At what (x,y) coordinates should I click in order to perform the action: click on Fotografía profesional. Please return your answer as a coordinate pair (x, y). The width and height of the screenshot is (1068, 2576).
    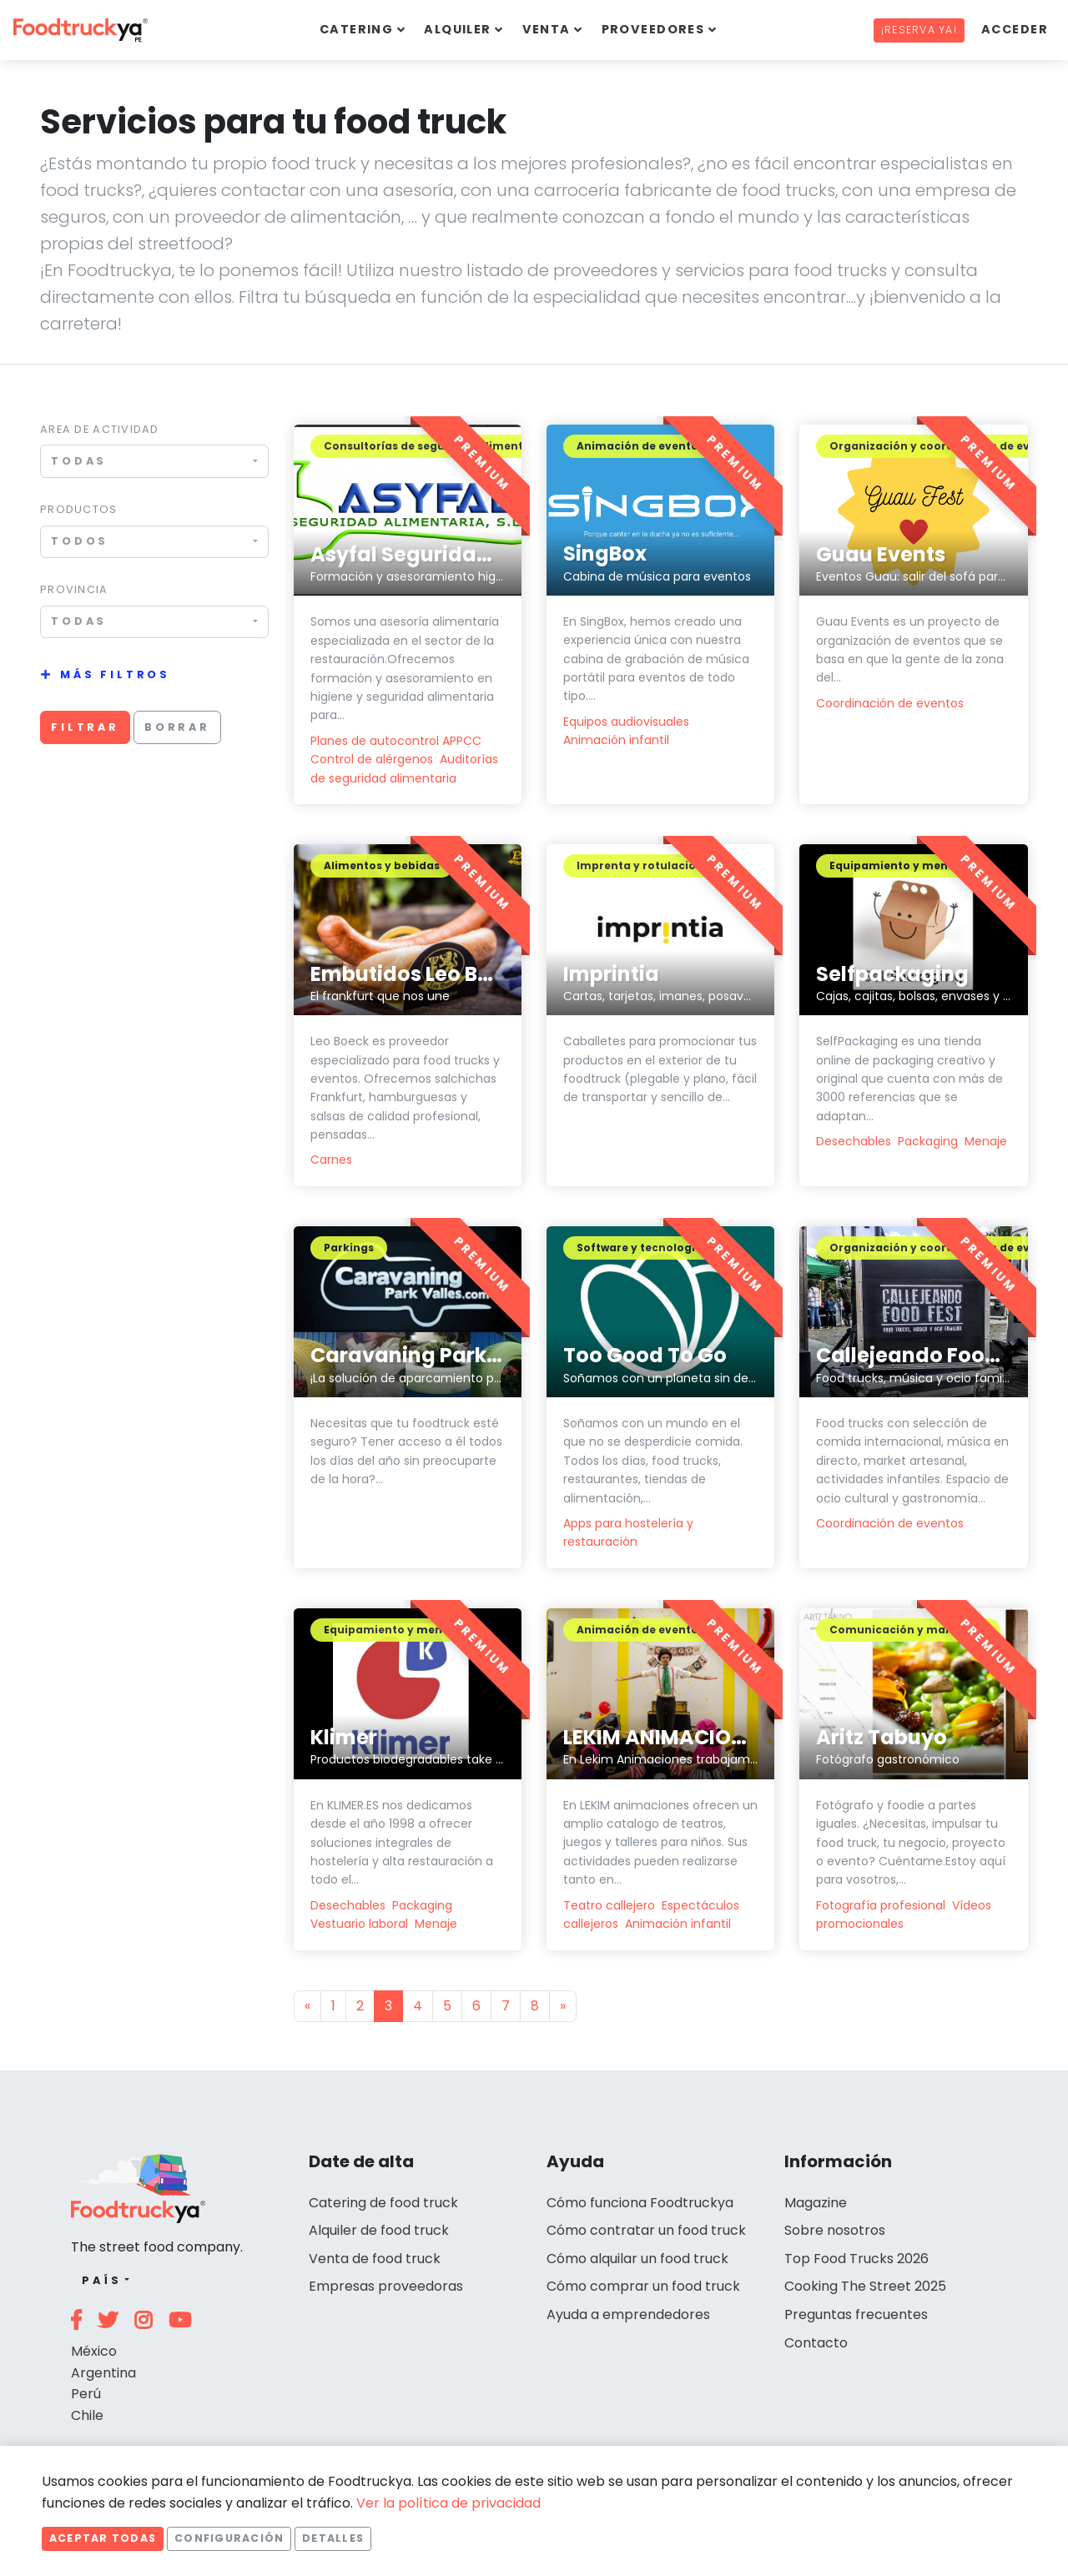
    Looking at the image, I should click on (880, 1905).